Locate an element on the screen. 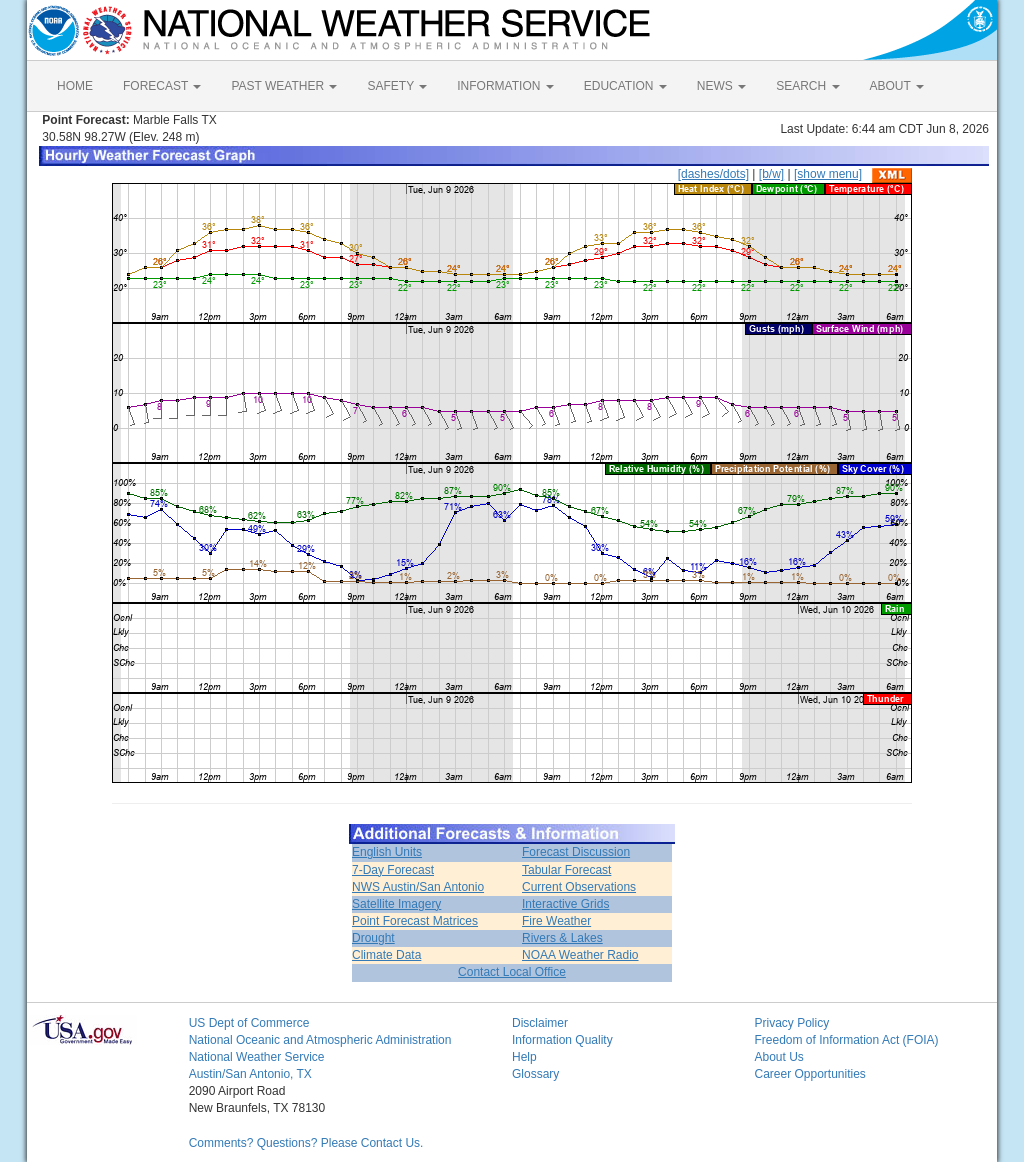  Career Opportunities is located at coordinates (809, 1074).